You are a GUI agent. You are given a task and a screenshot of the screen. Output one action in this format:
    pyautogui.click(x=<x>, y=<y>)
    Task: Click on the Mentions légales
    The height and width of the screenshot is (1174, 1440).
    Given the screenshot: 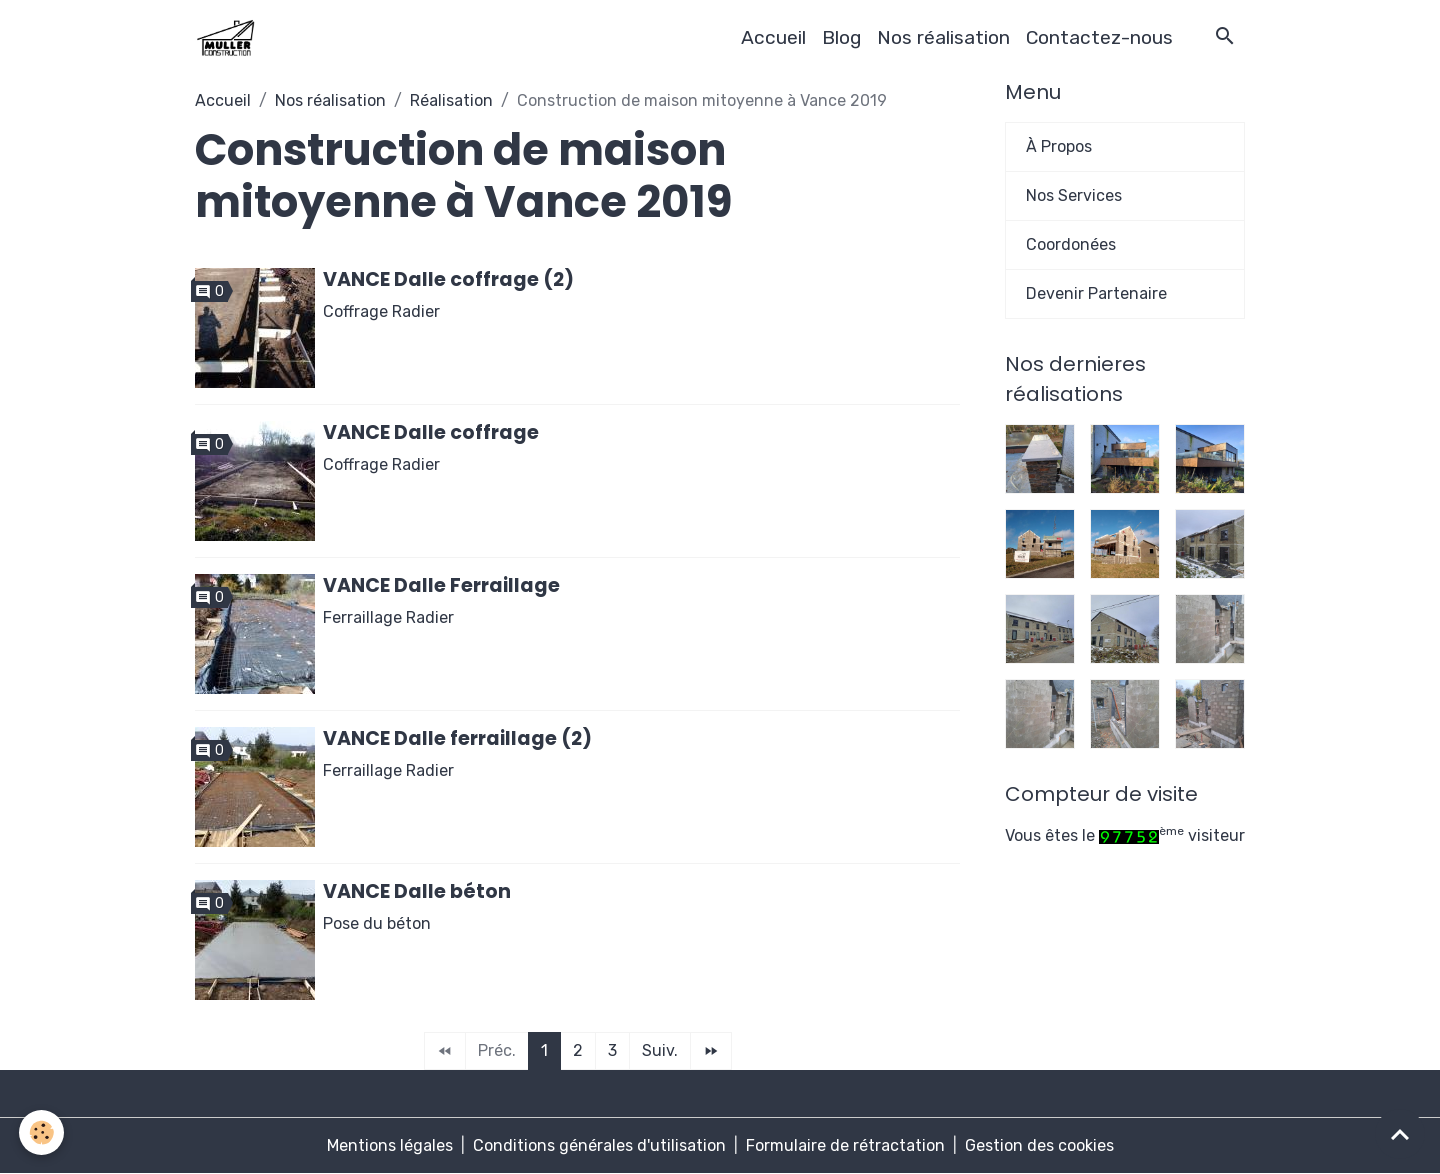 What is the action you would take?
    pyautogui.click(x=390, y=1145)
    